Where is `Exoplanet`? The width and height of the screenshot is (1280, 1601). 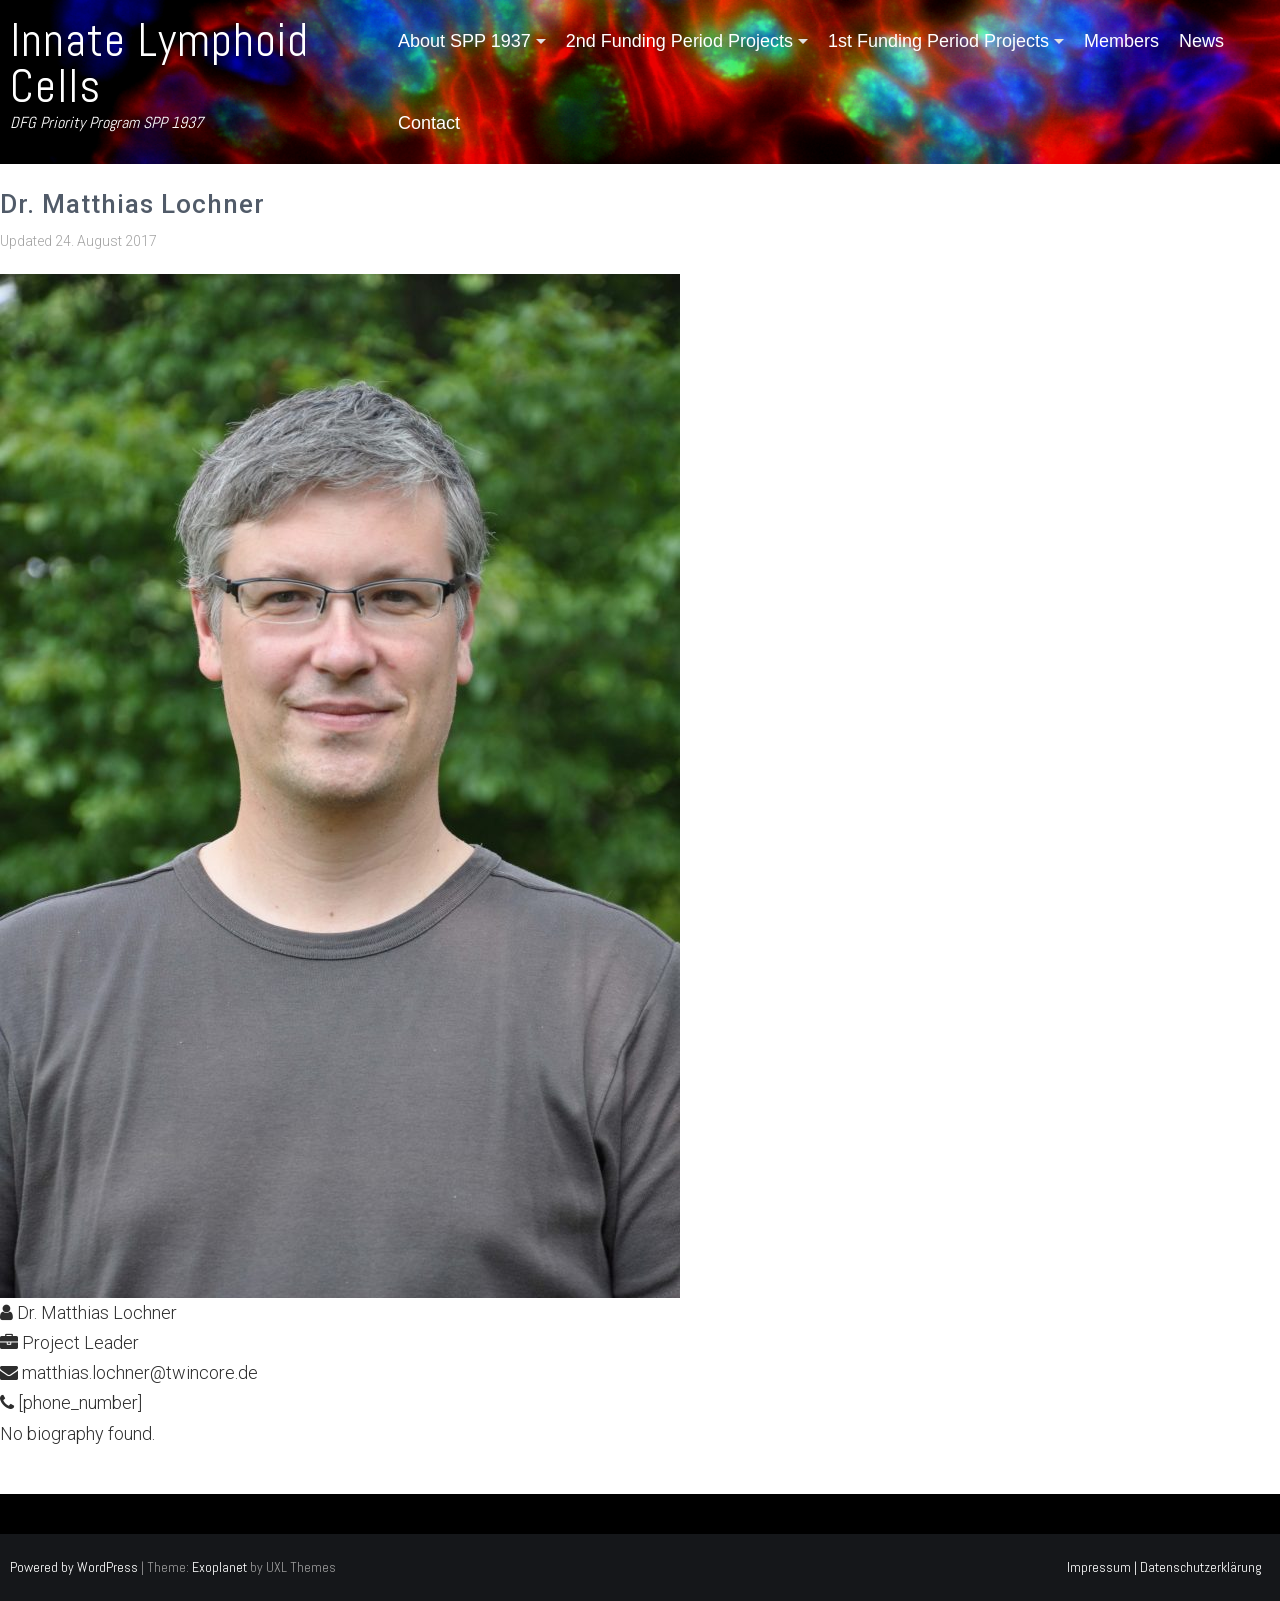
Exoplanet is located at coordinates (219, 1567).